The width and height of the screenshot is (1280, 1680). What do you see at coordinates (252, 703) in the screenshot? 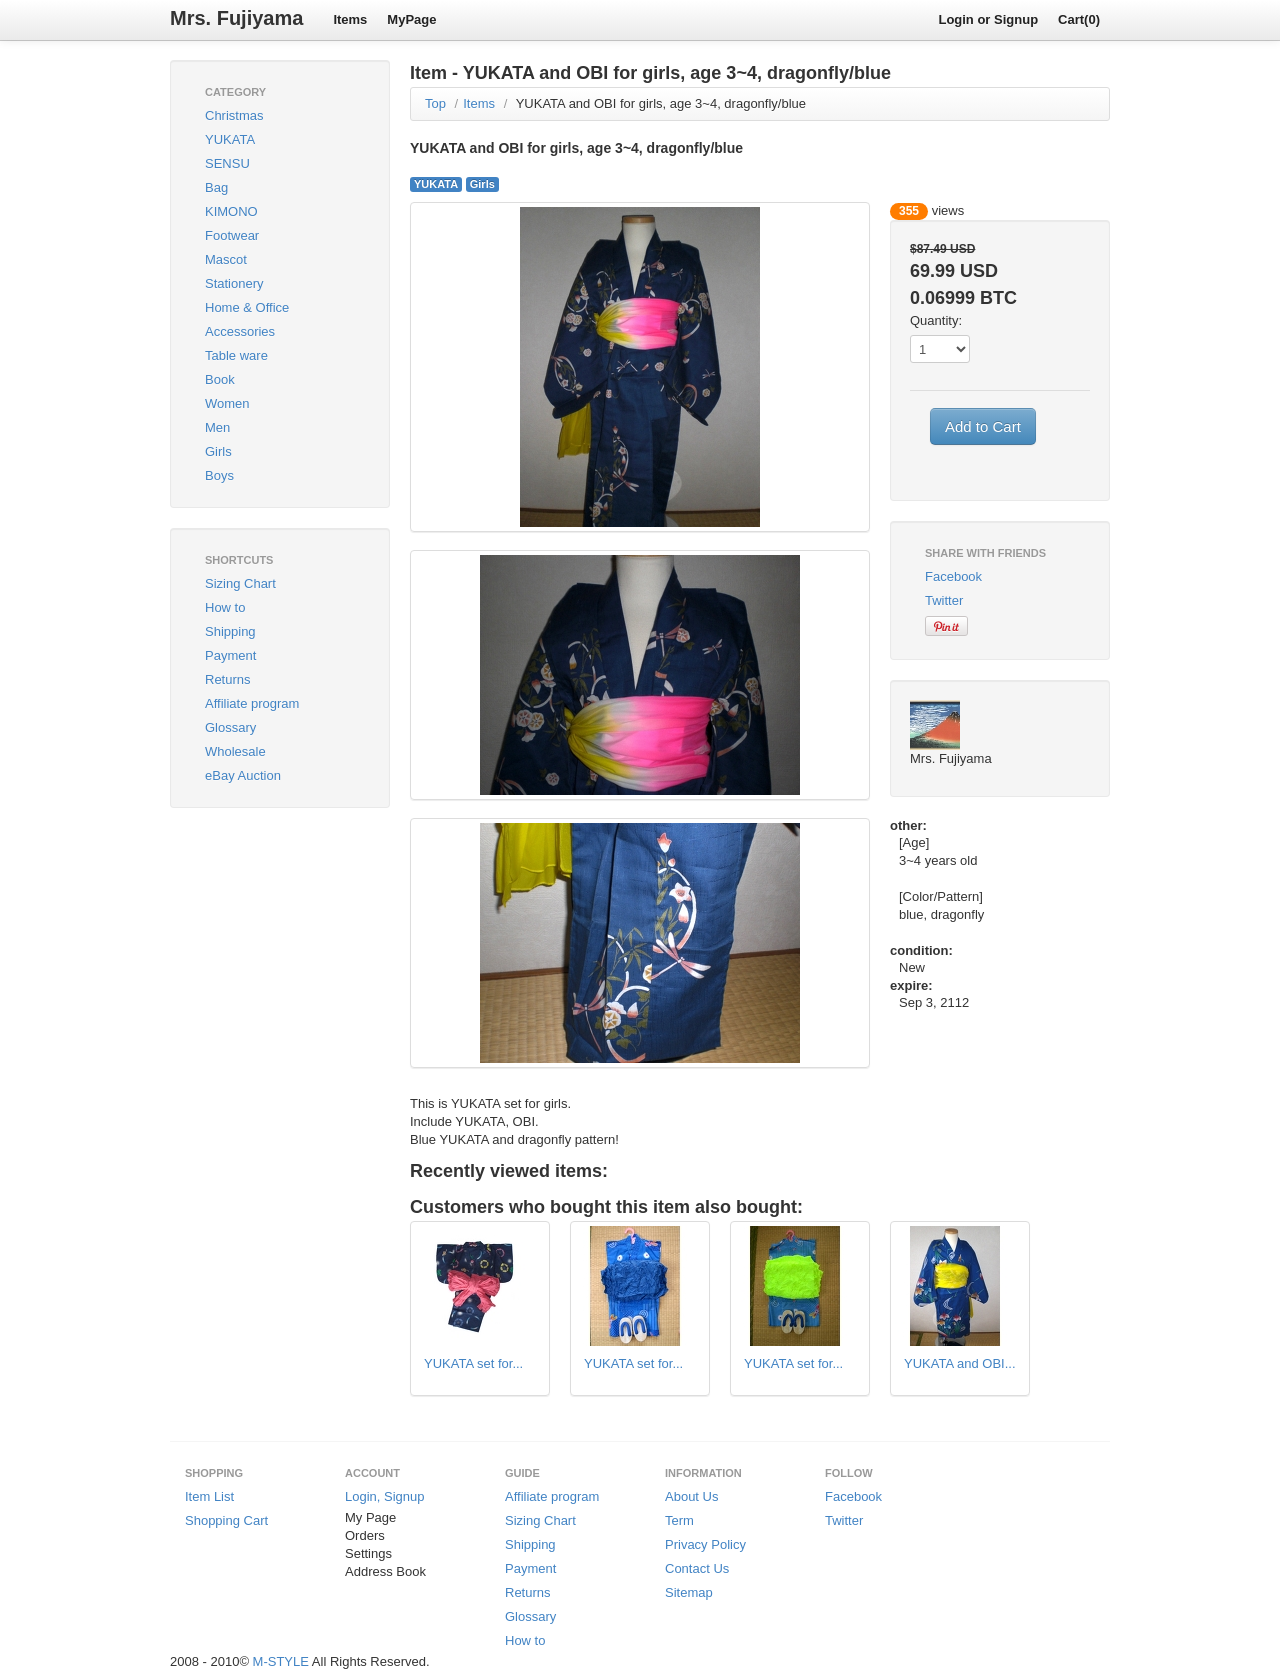
I see `Affiliate program` at bounding box center [252, 703].